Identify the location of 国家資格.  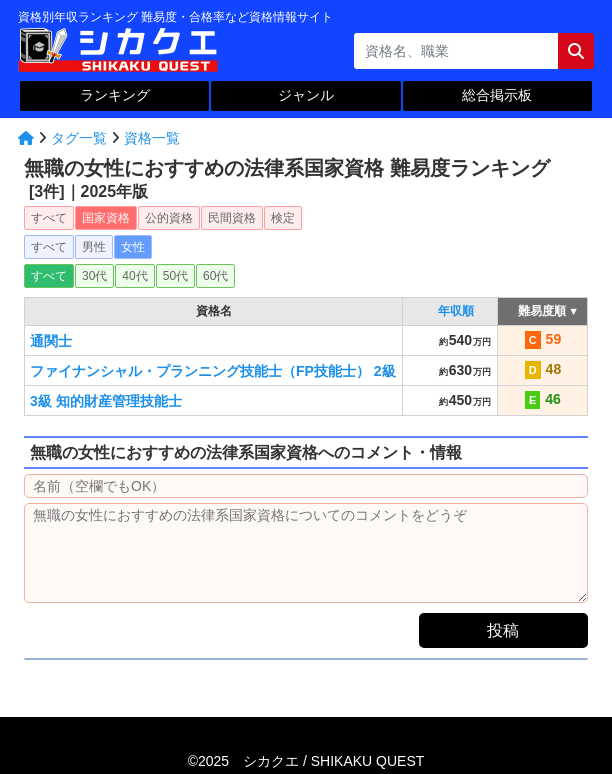
(106, 218).